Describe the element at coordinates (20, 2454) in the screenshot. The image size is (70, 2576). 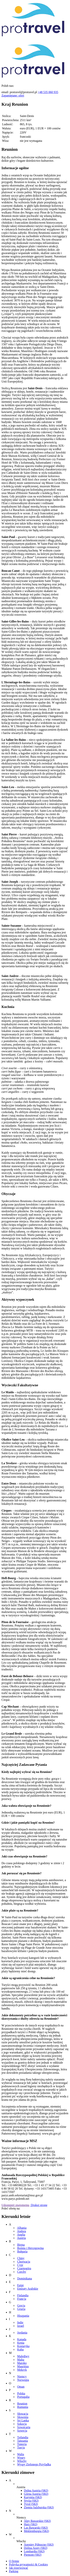
I see `Walia` at that location.